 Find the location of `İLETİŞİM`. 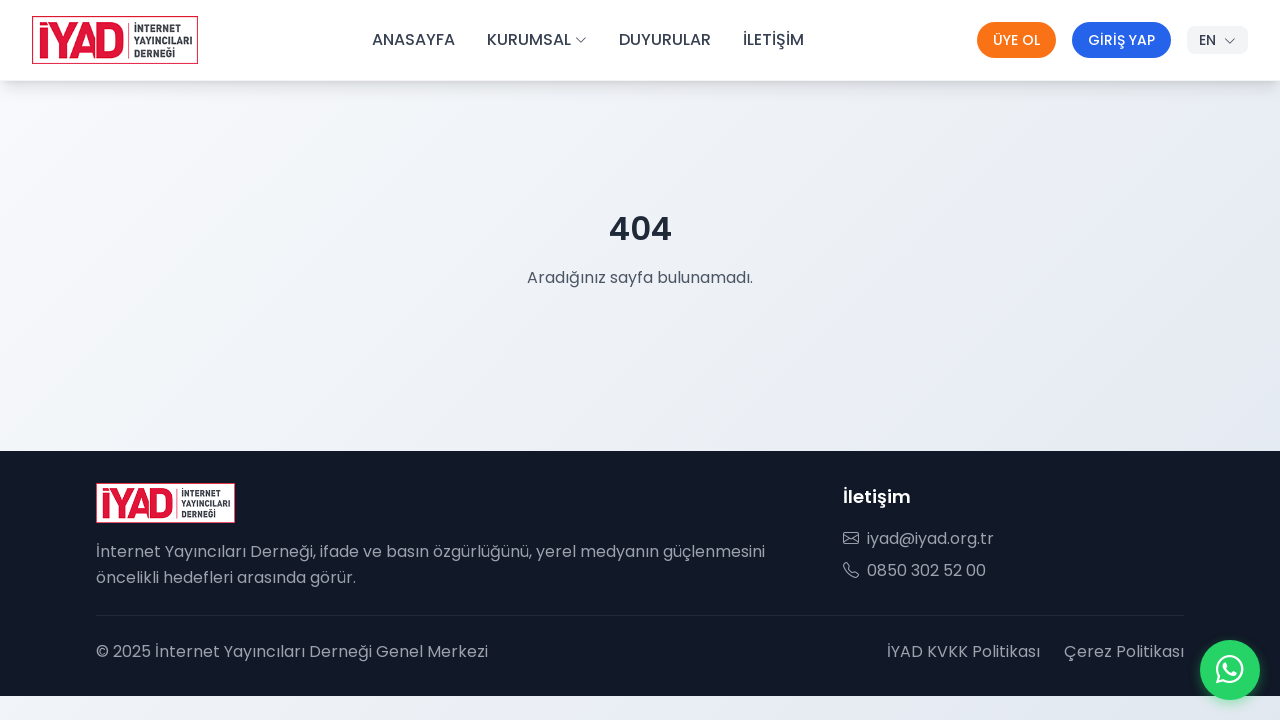

İLETİŞİM is located at coordinates (773, 39).